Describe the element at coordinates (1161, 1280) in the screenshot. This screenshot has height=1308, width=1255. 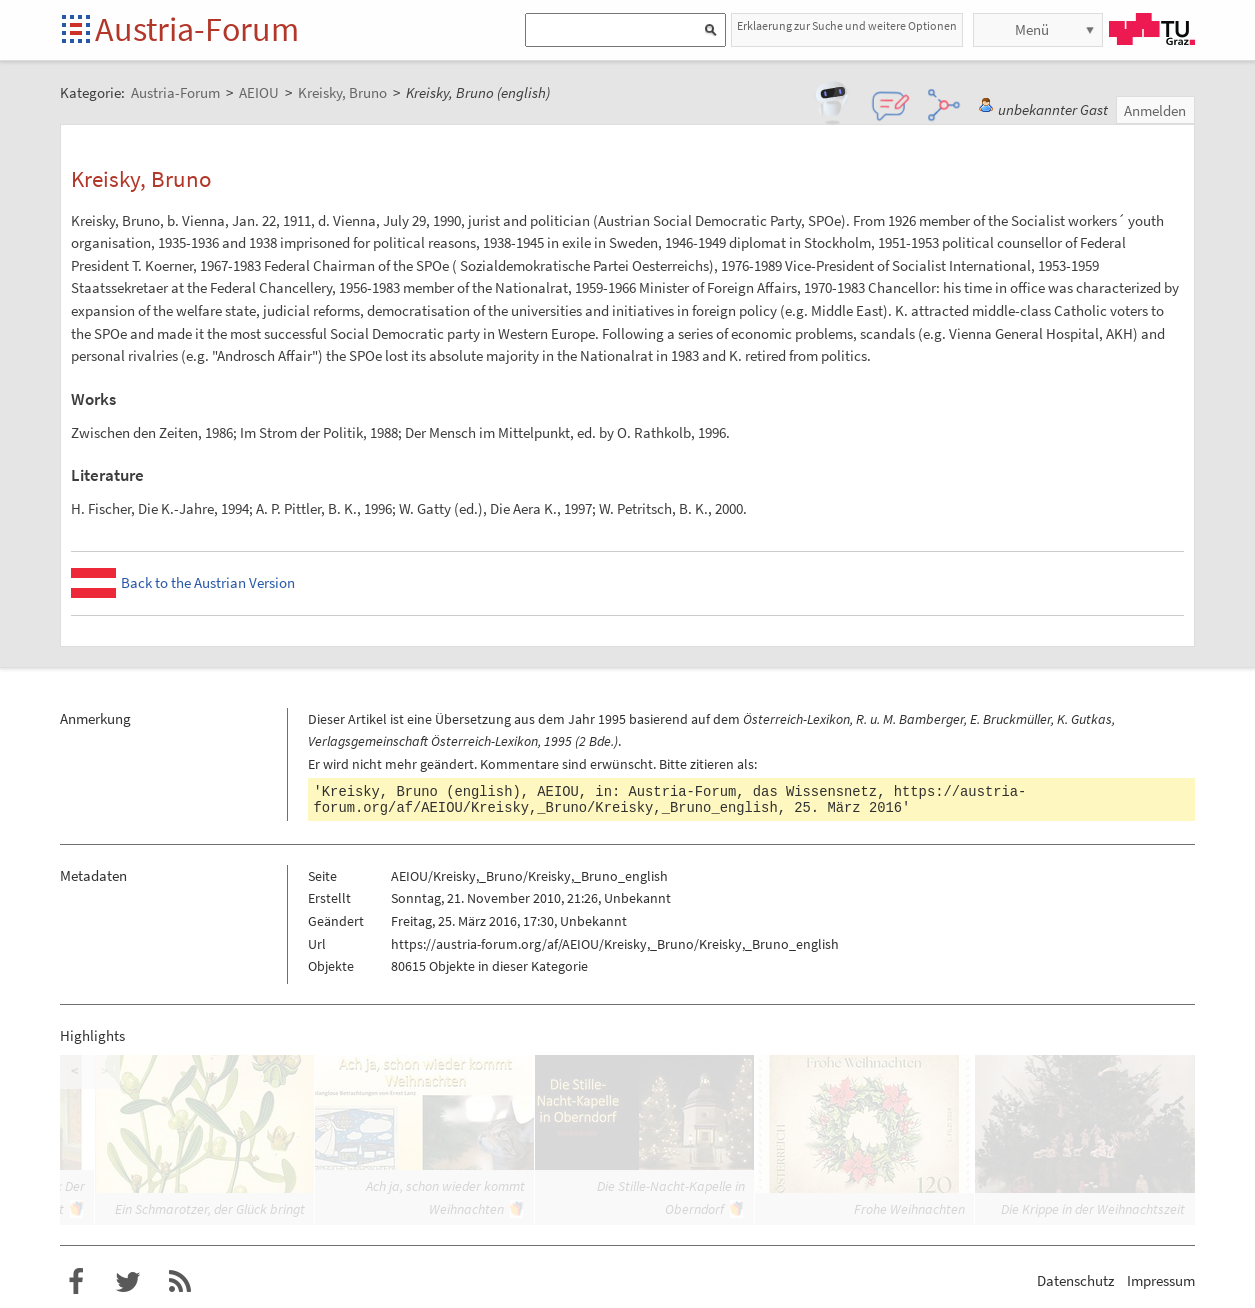
I see `Impressum` at that location.